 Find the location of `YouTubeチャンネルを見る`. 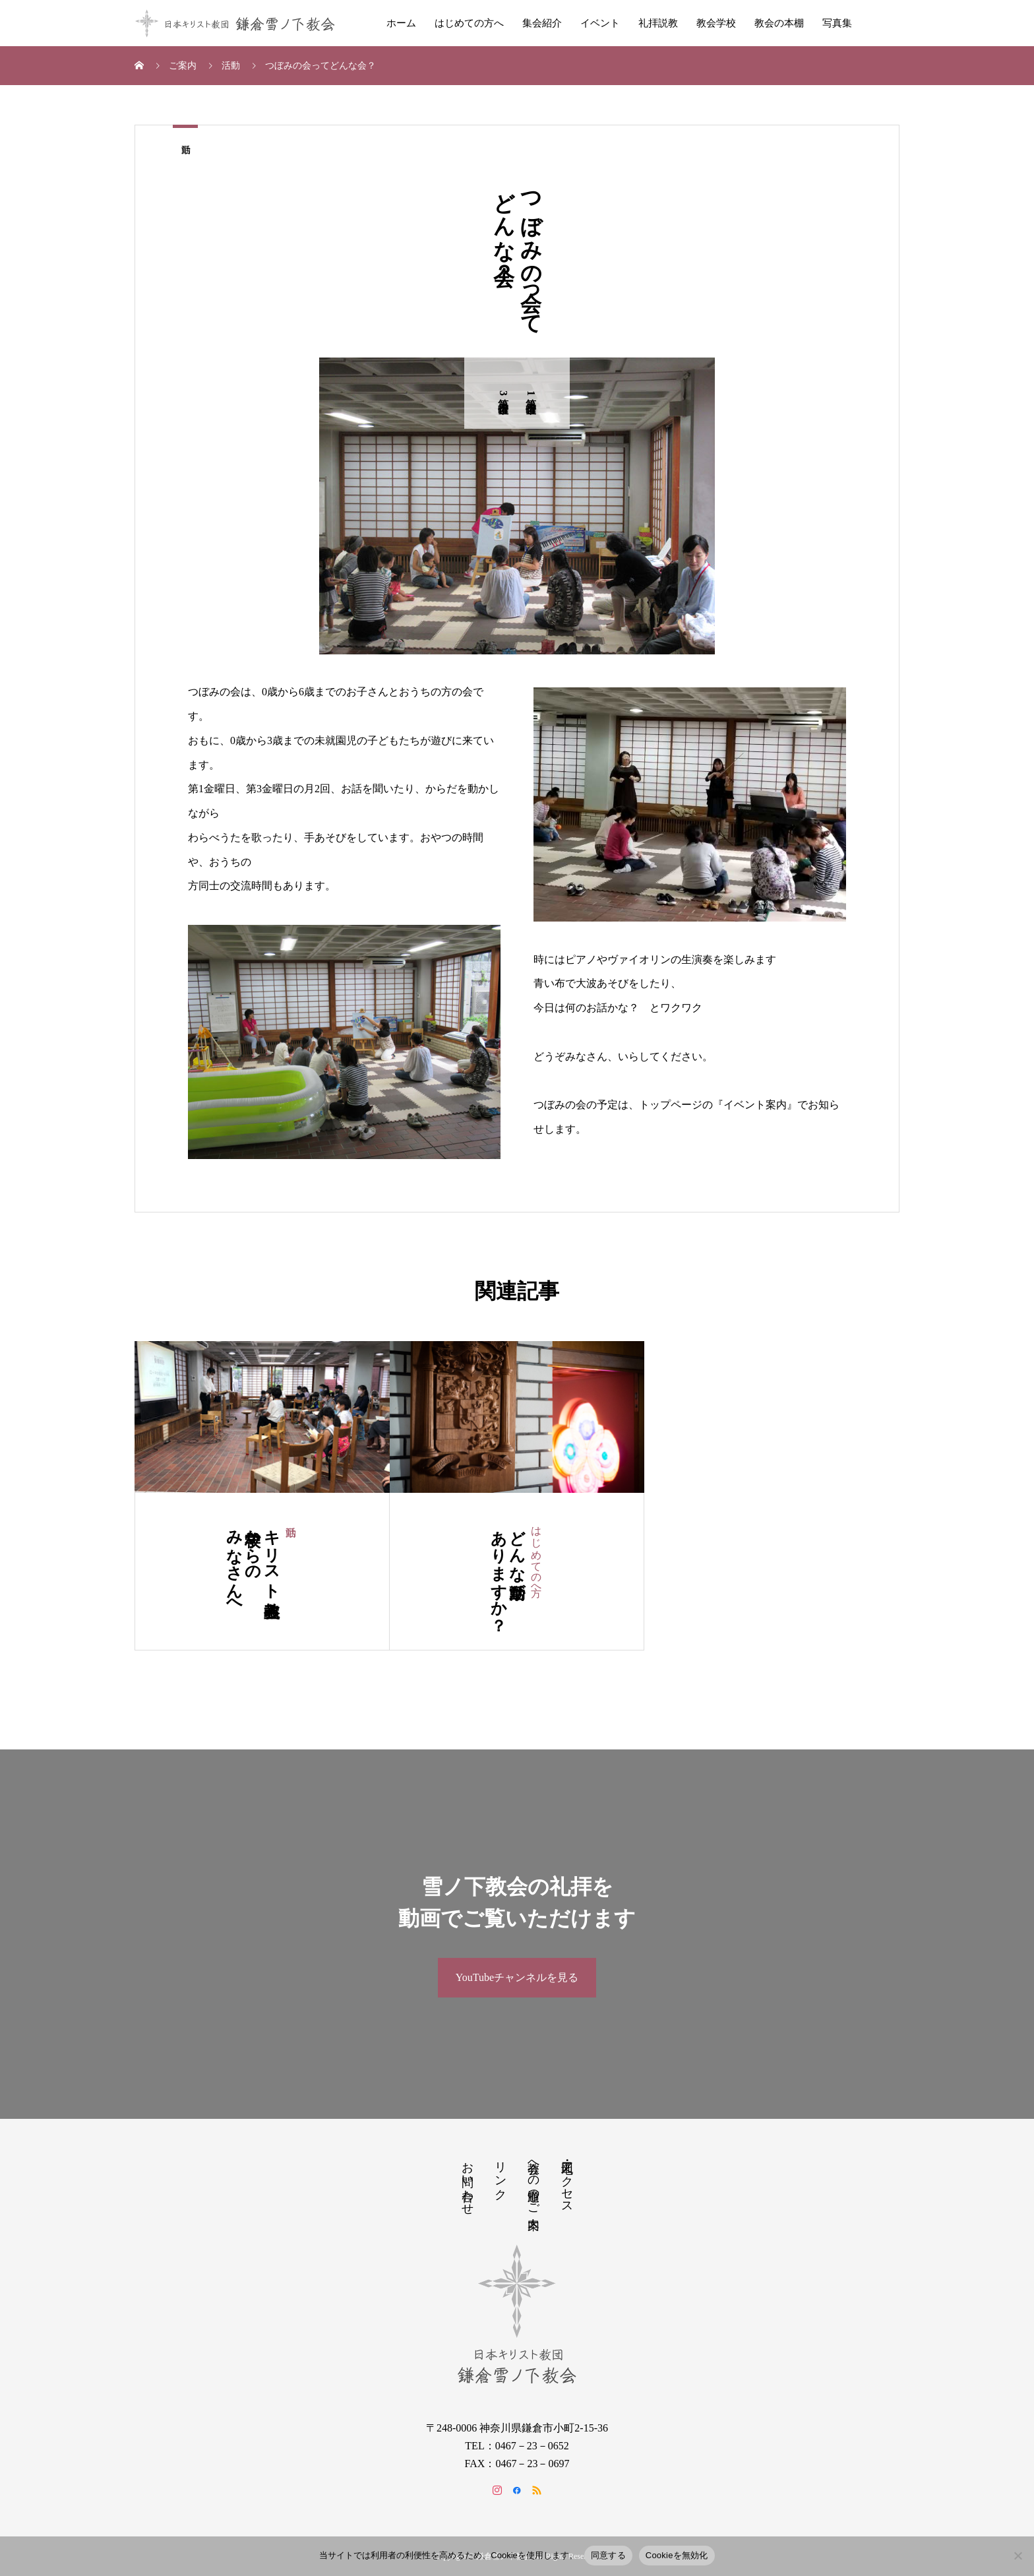

YouTubeチャンネルを見る is located at coordinates (517, 1977).